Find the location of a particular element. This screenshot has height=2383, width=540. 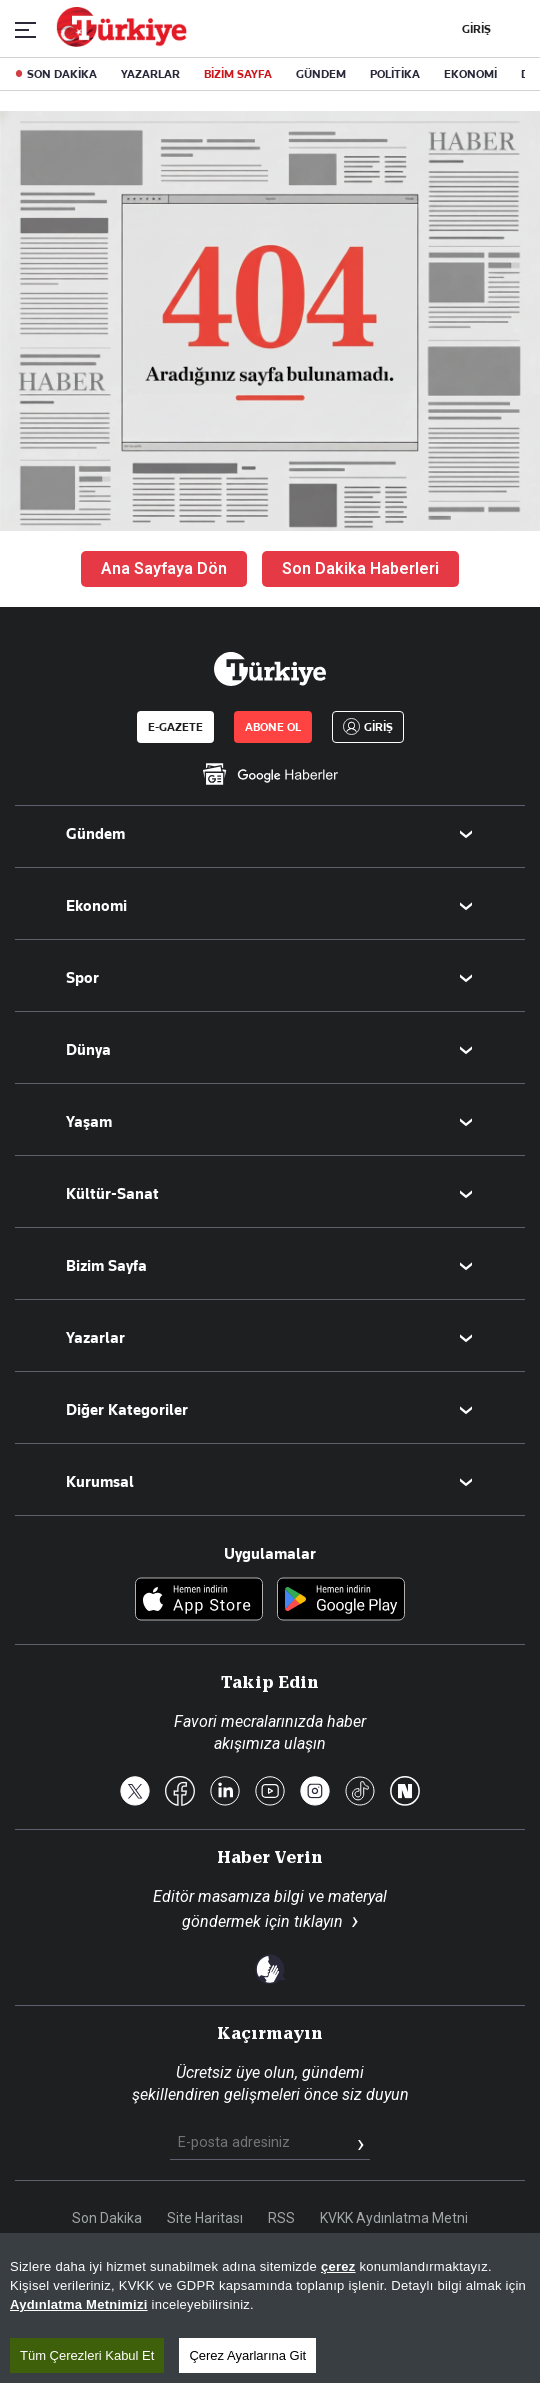

Kurumsal is located at coordinates (100, 1482).